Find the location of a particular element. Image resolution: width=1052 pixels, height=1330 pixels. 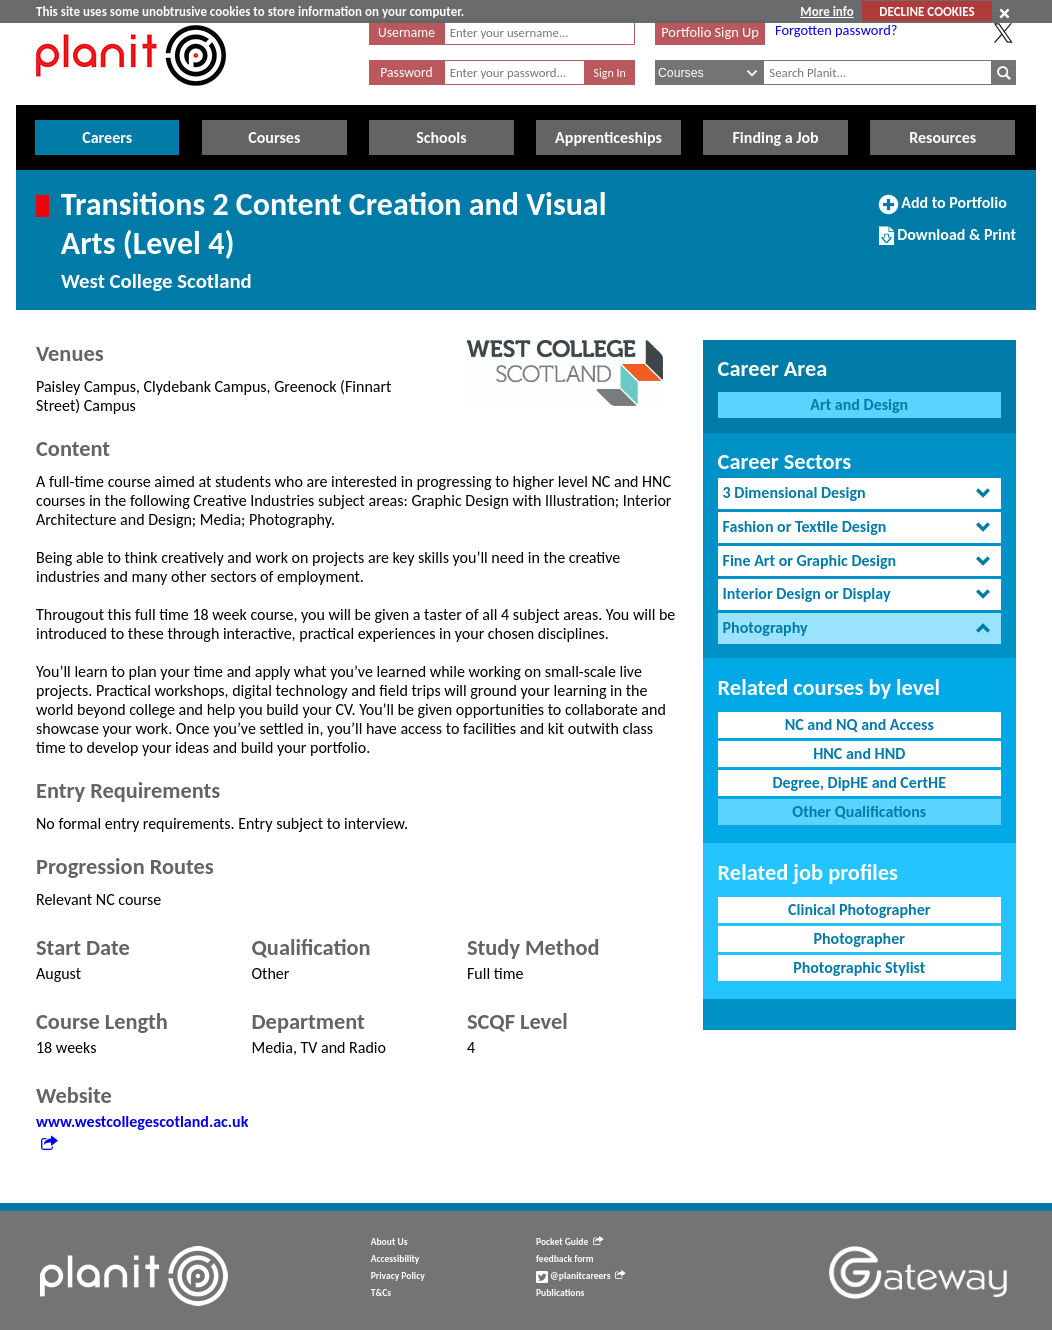

Username is located at coordinates (406, 32).